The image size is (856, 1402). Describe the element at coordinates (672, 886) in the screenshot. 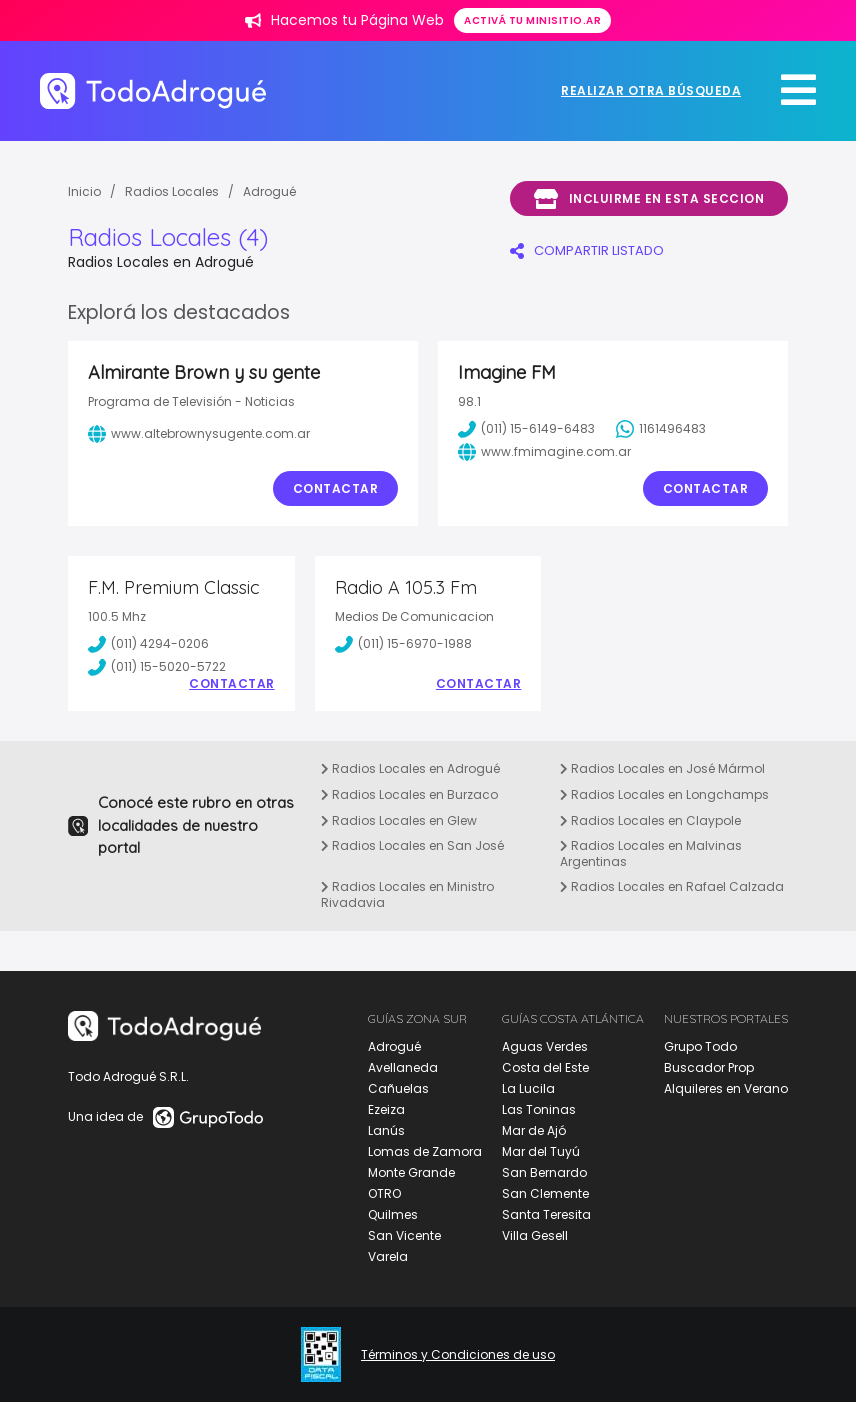

I see `Radios Locales en Rafael Calzada` at that location.